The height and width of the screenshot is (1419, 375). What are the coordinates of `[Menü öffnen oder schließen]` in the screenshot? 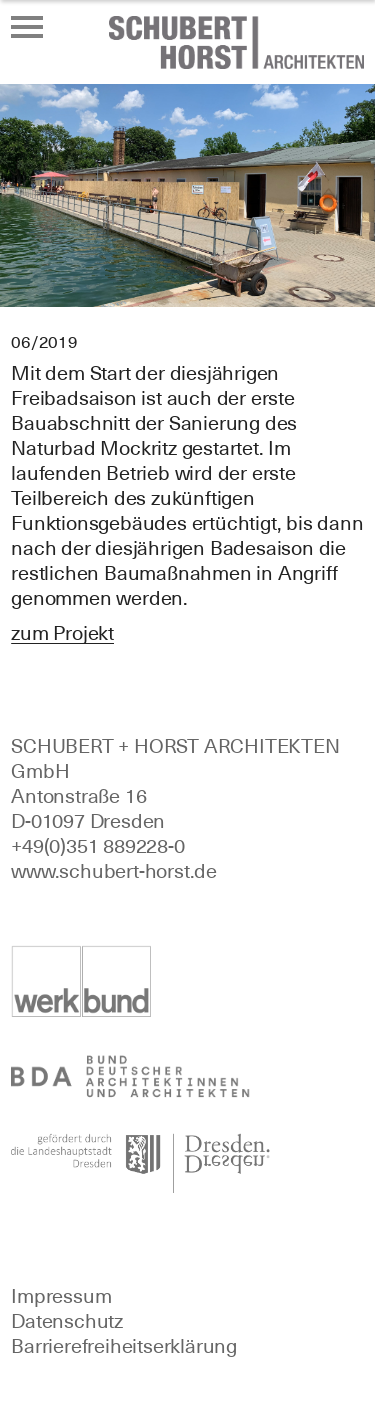 It's located at (27, 27).